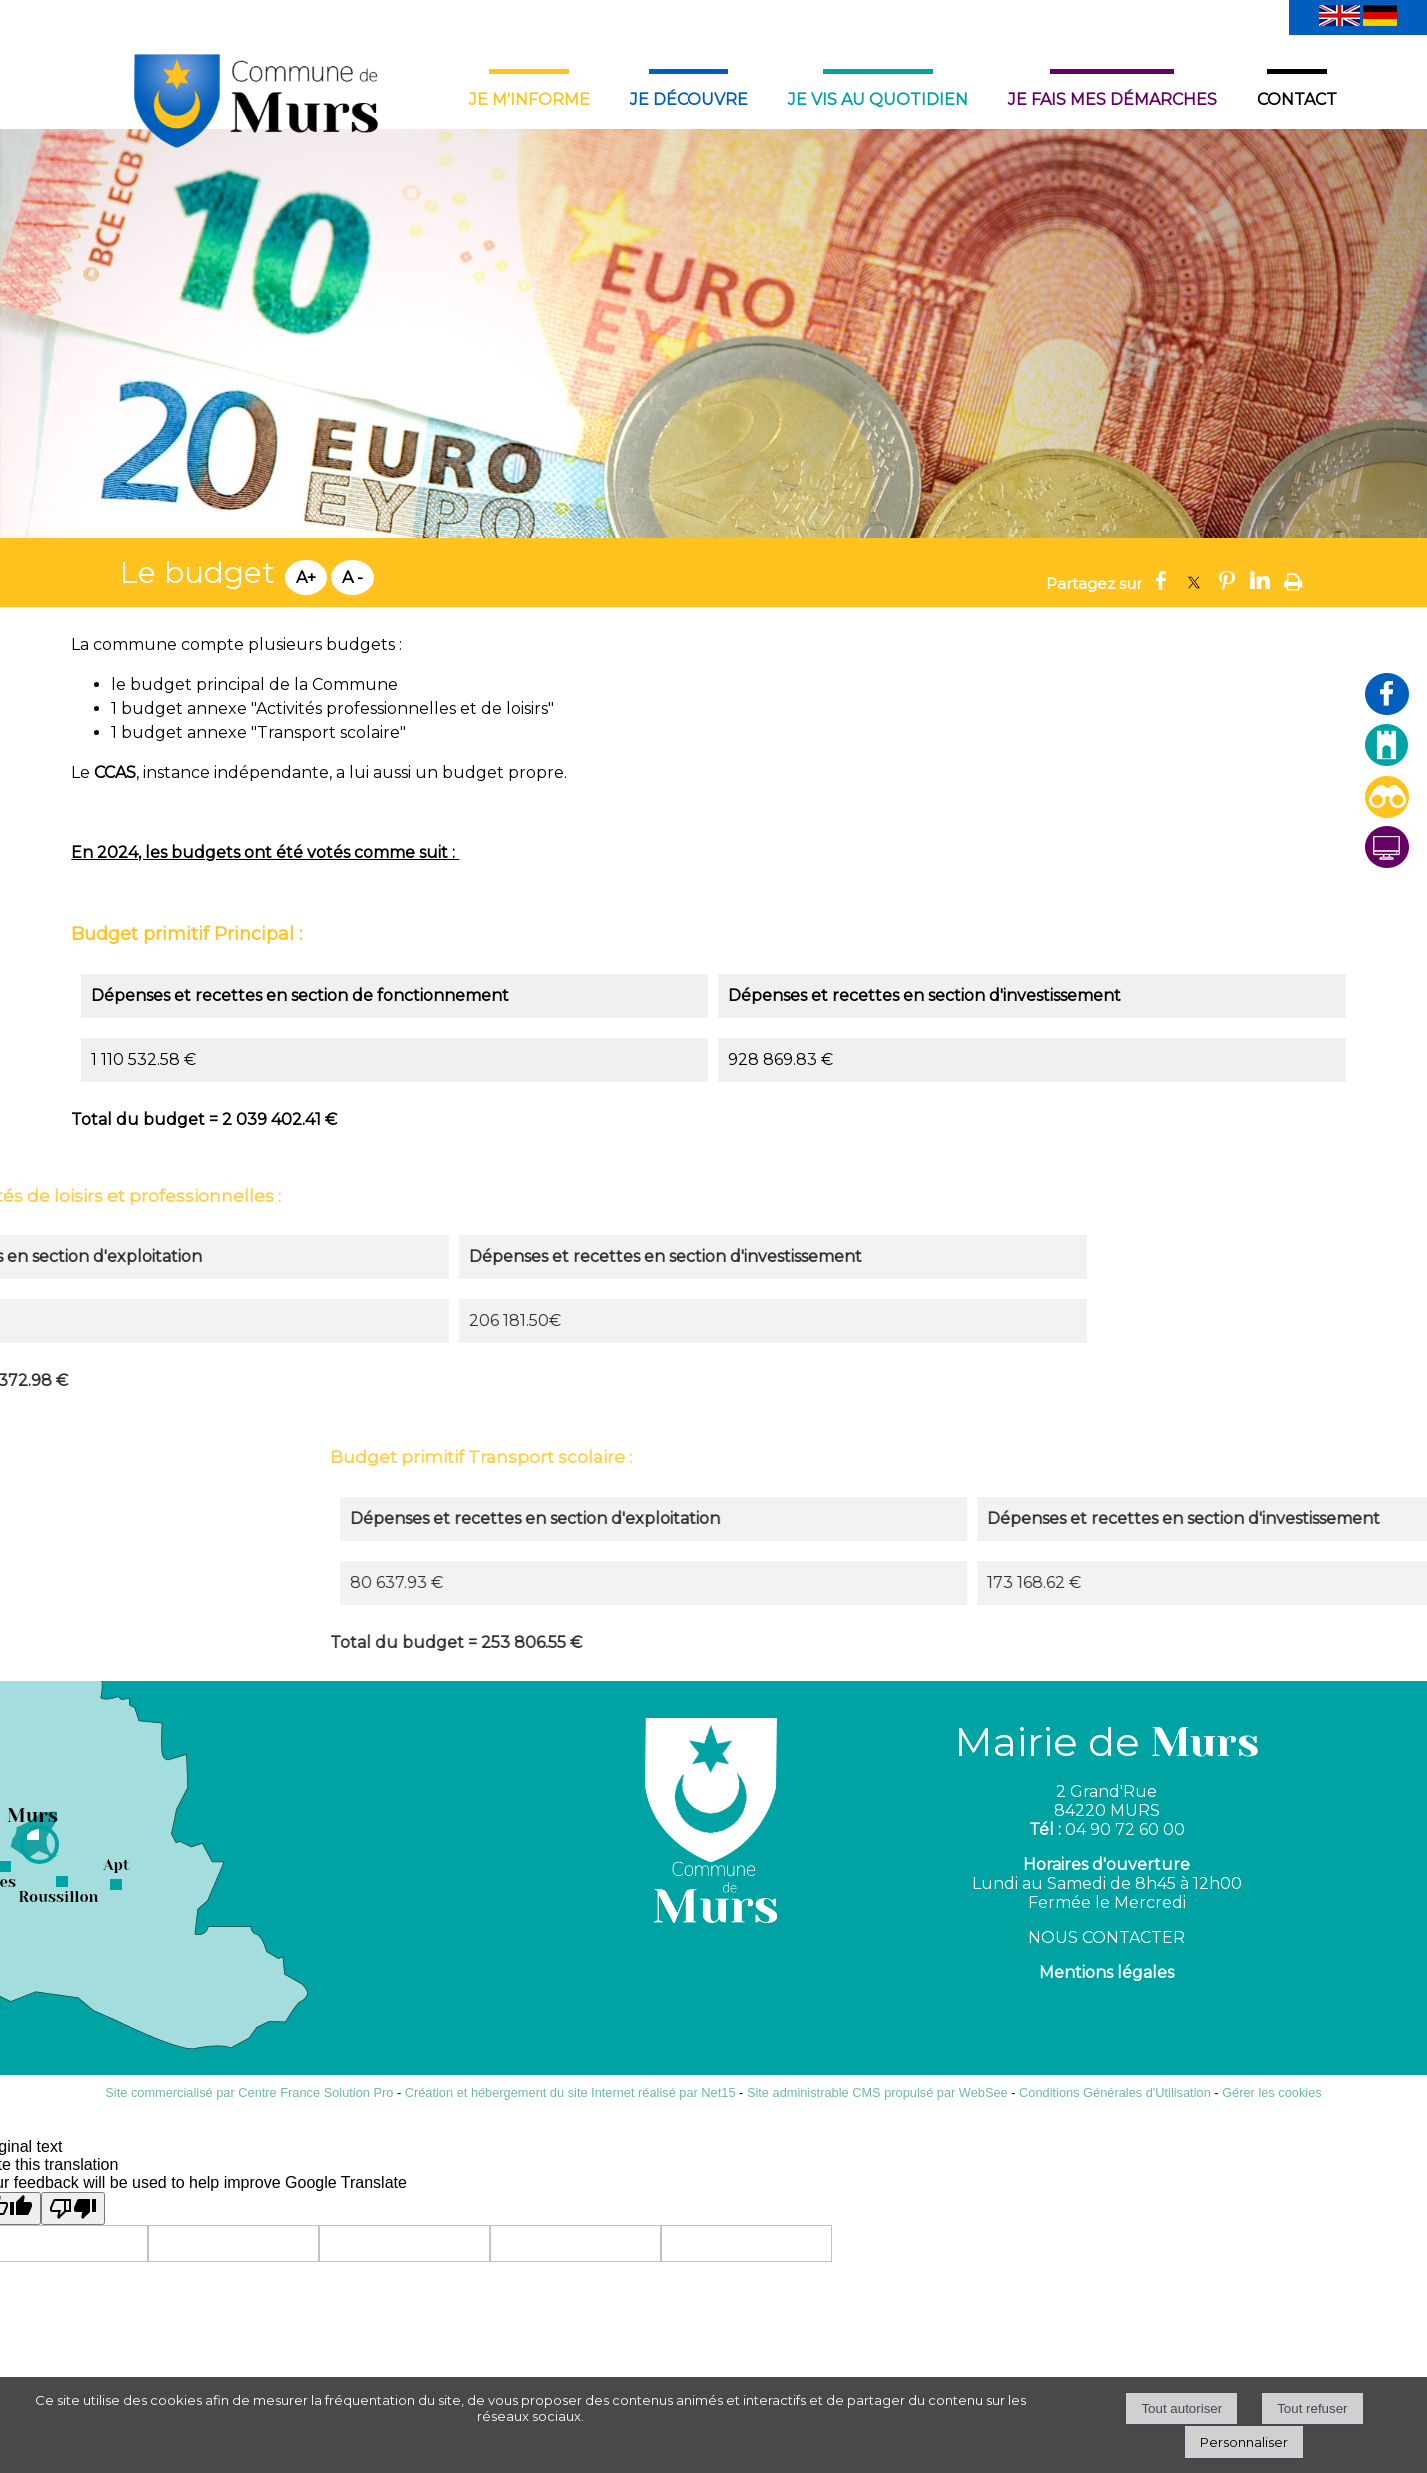  Describe the element at coordinates (115, 772) in the screenshot. I see `CCAS` at that location.